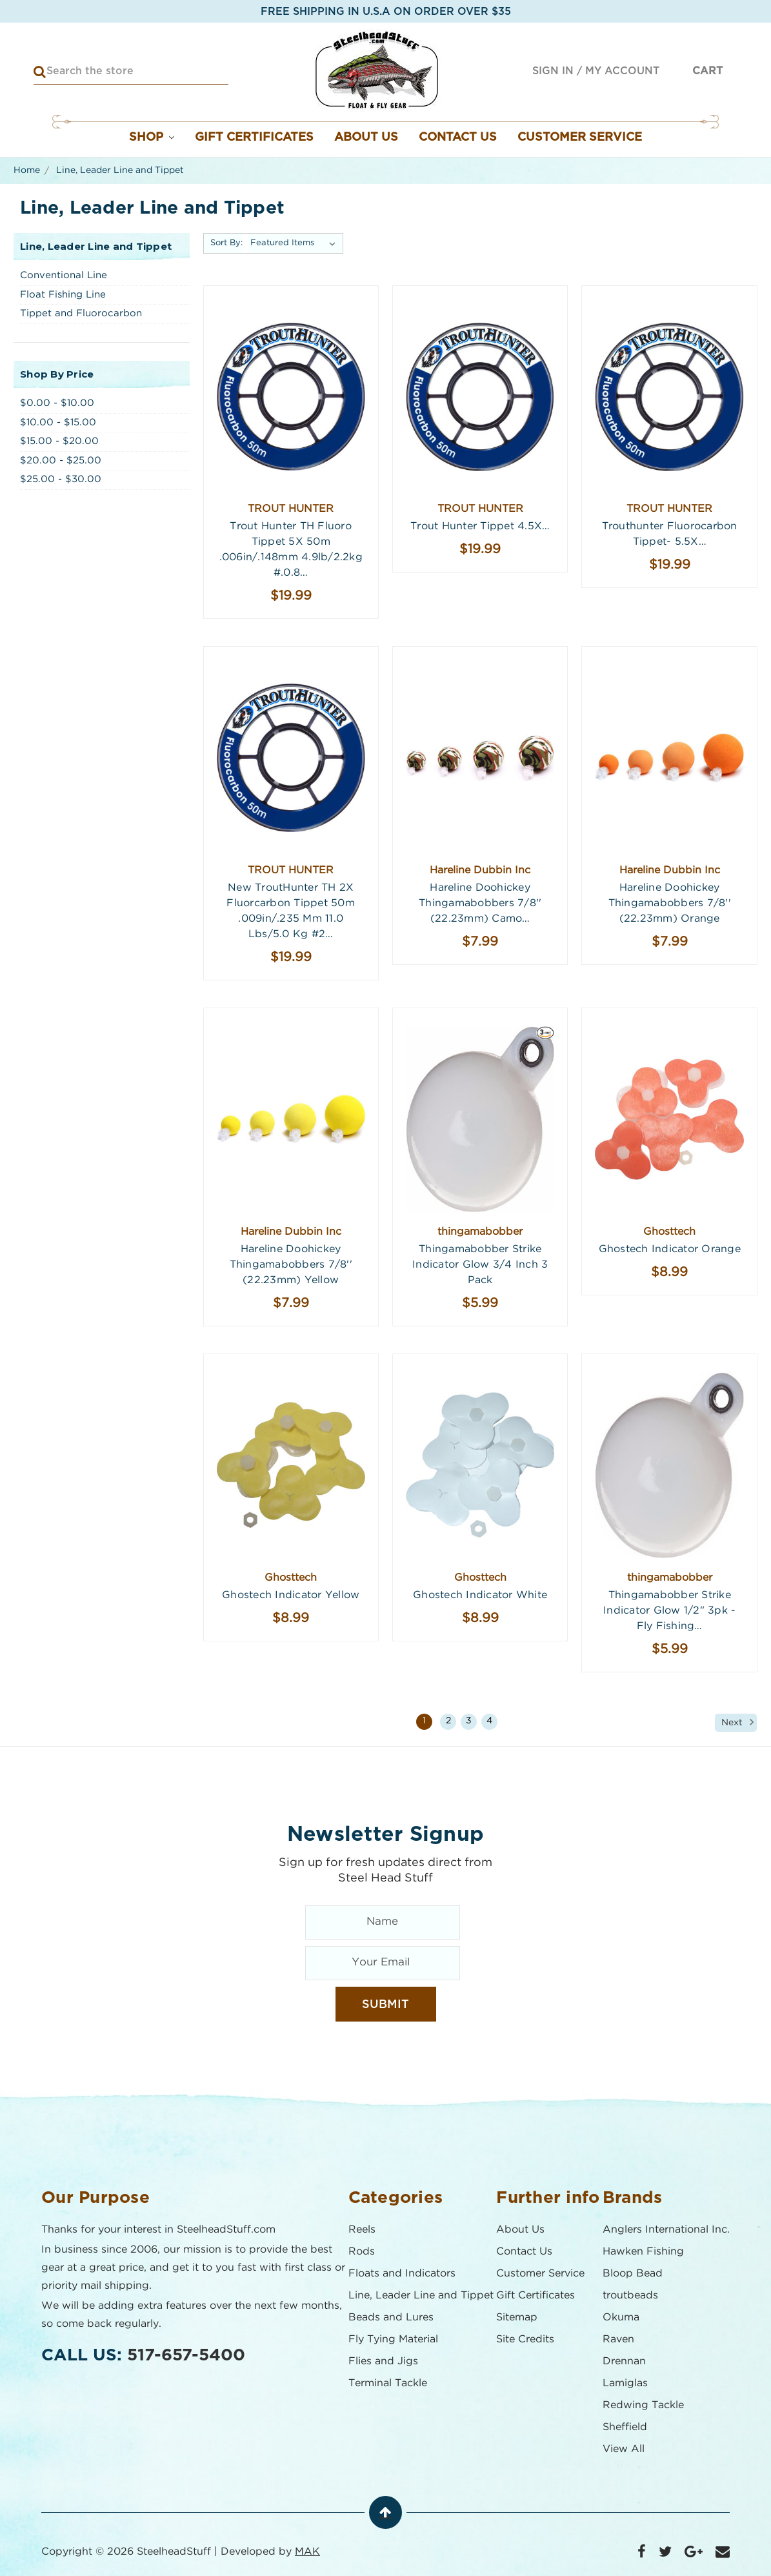 This screenshot has width=771, height=2576. I want to click on Hareline Doohickey Thingamabobbers 7/8'' (22.23mm) Camo…, so click(480, 903).